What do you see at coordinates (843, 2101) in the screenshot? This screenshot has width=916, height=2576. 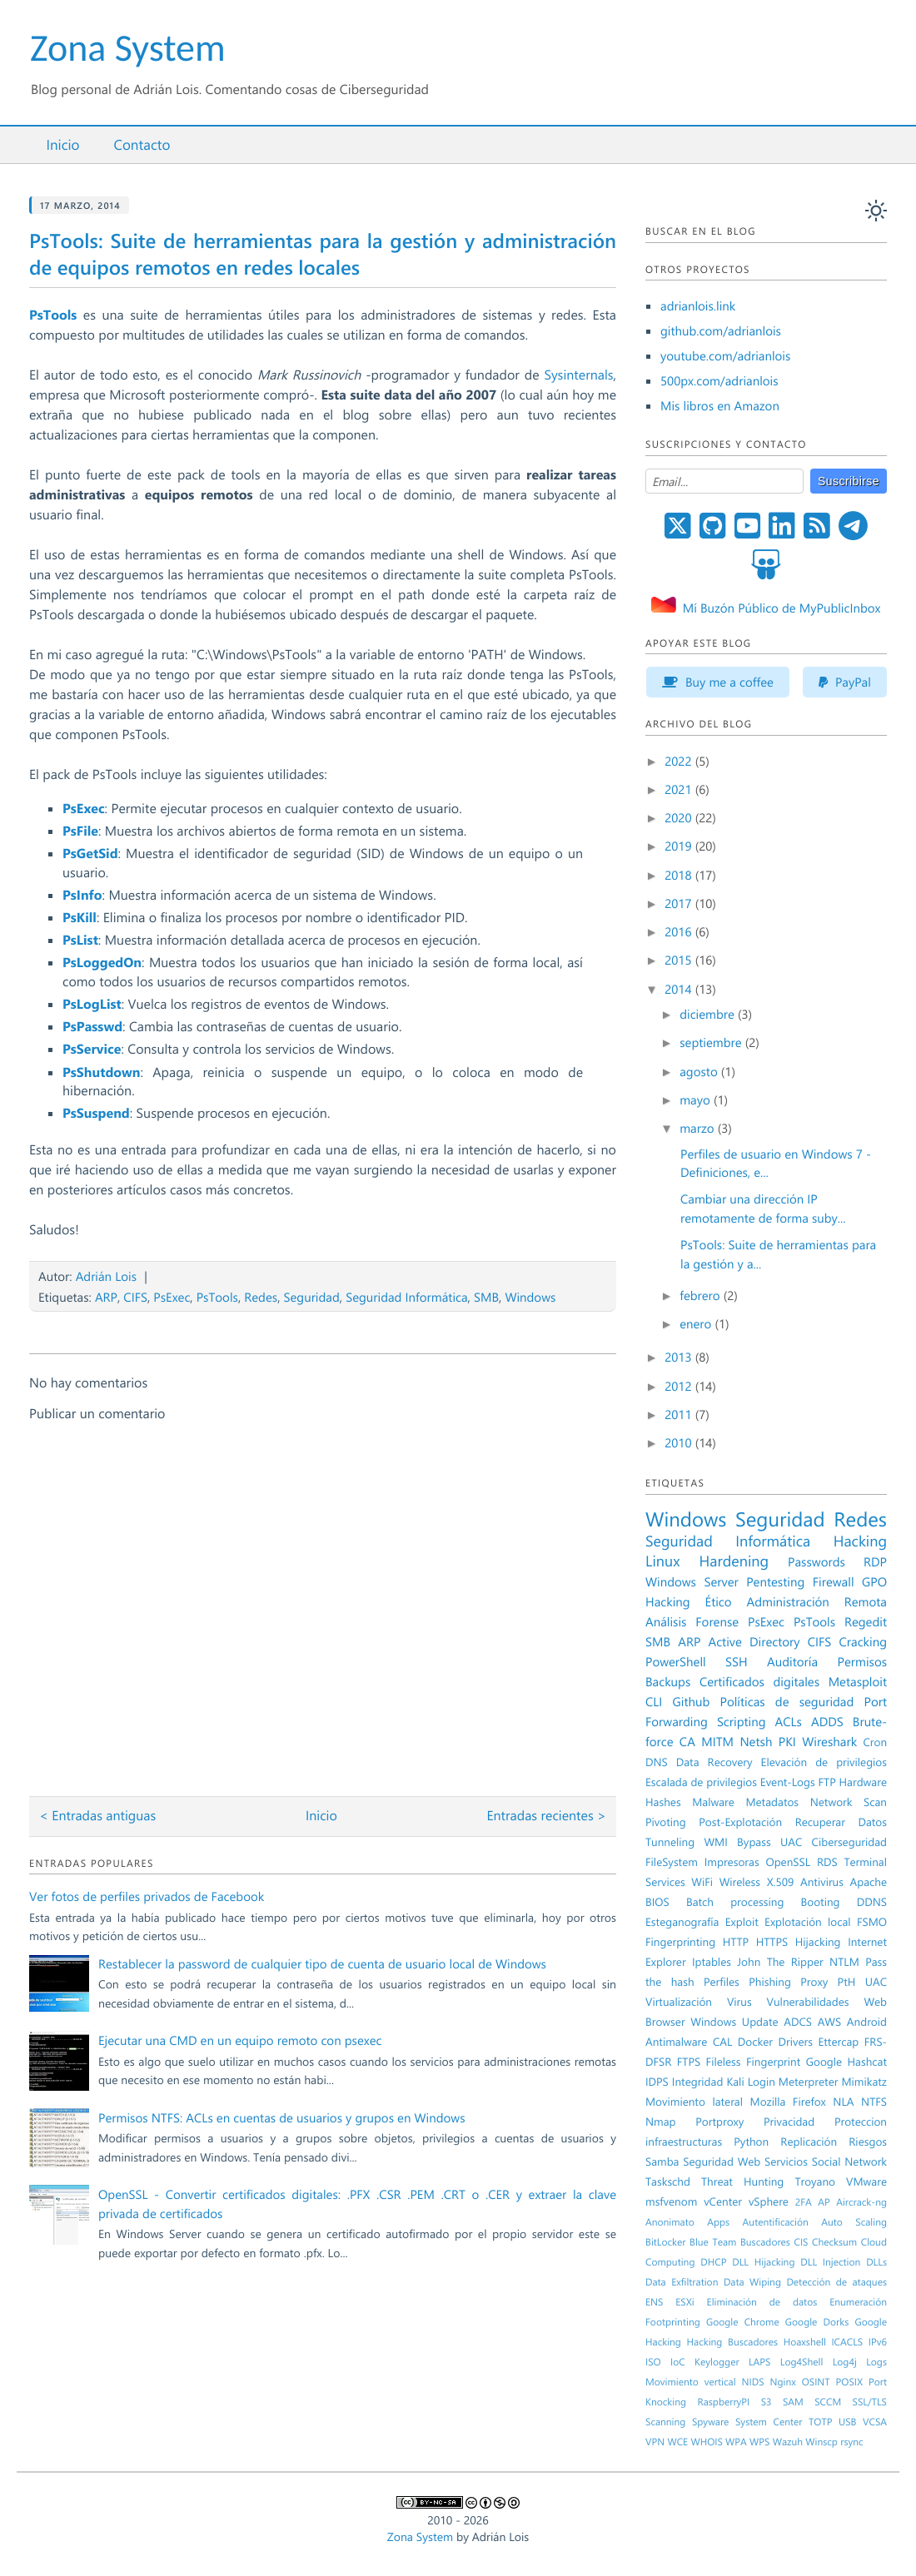 I see `NLA` at bounding box center [843, 2101].